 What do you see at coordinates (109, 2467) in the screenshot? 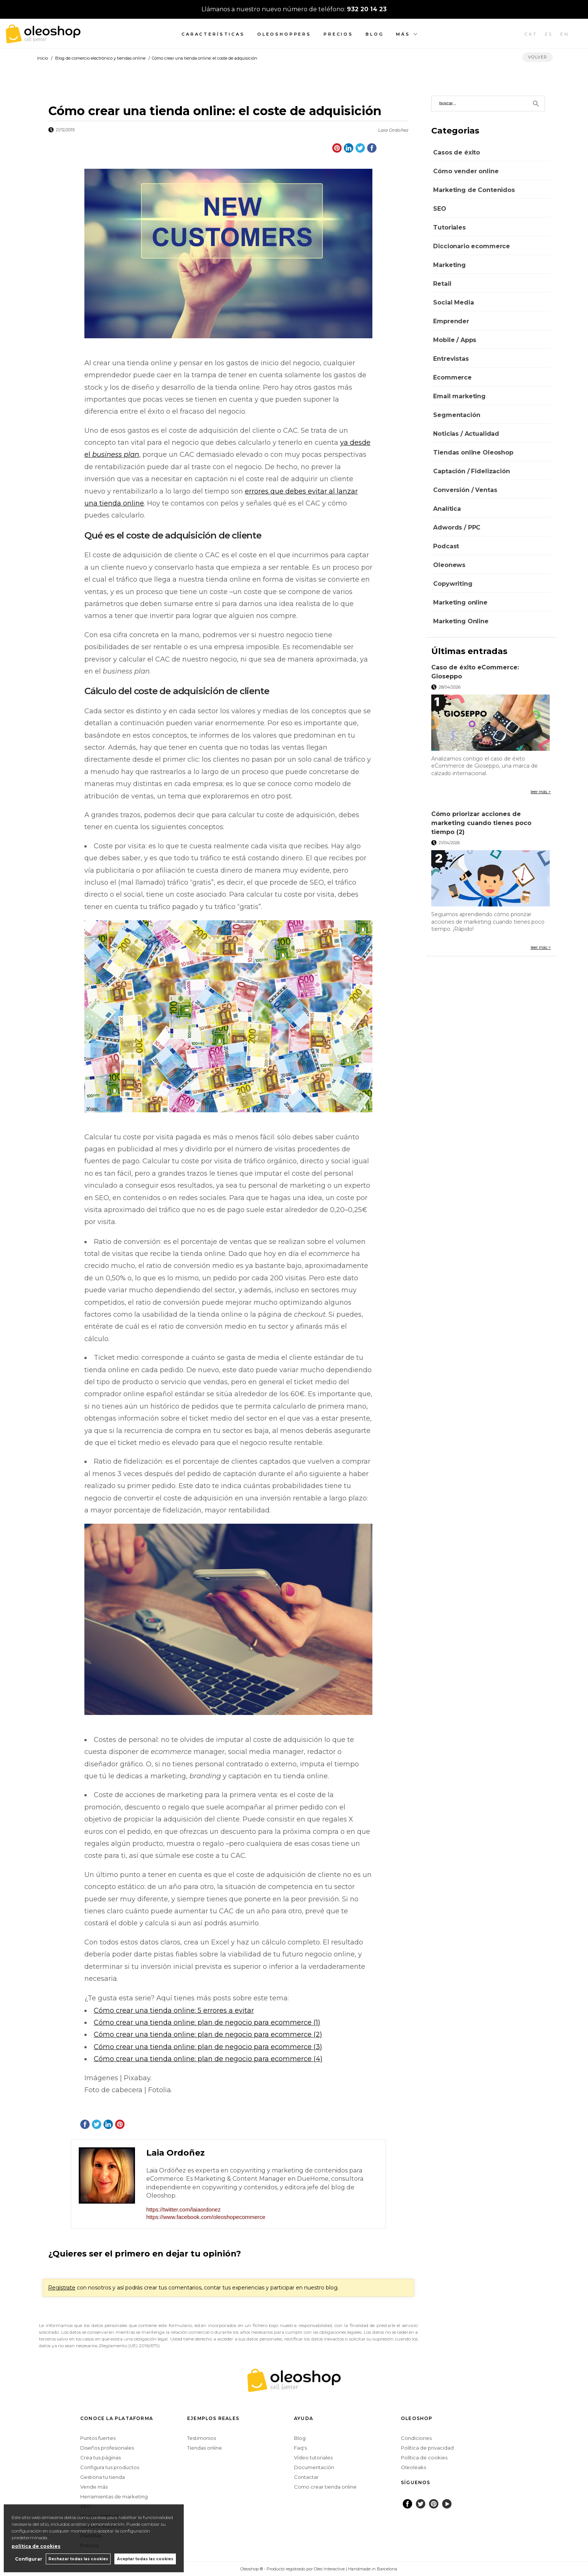
I see `Configura tus productos` at bounding box center [109, 2467].